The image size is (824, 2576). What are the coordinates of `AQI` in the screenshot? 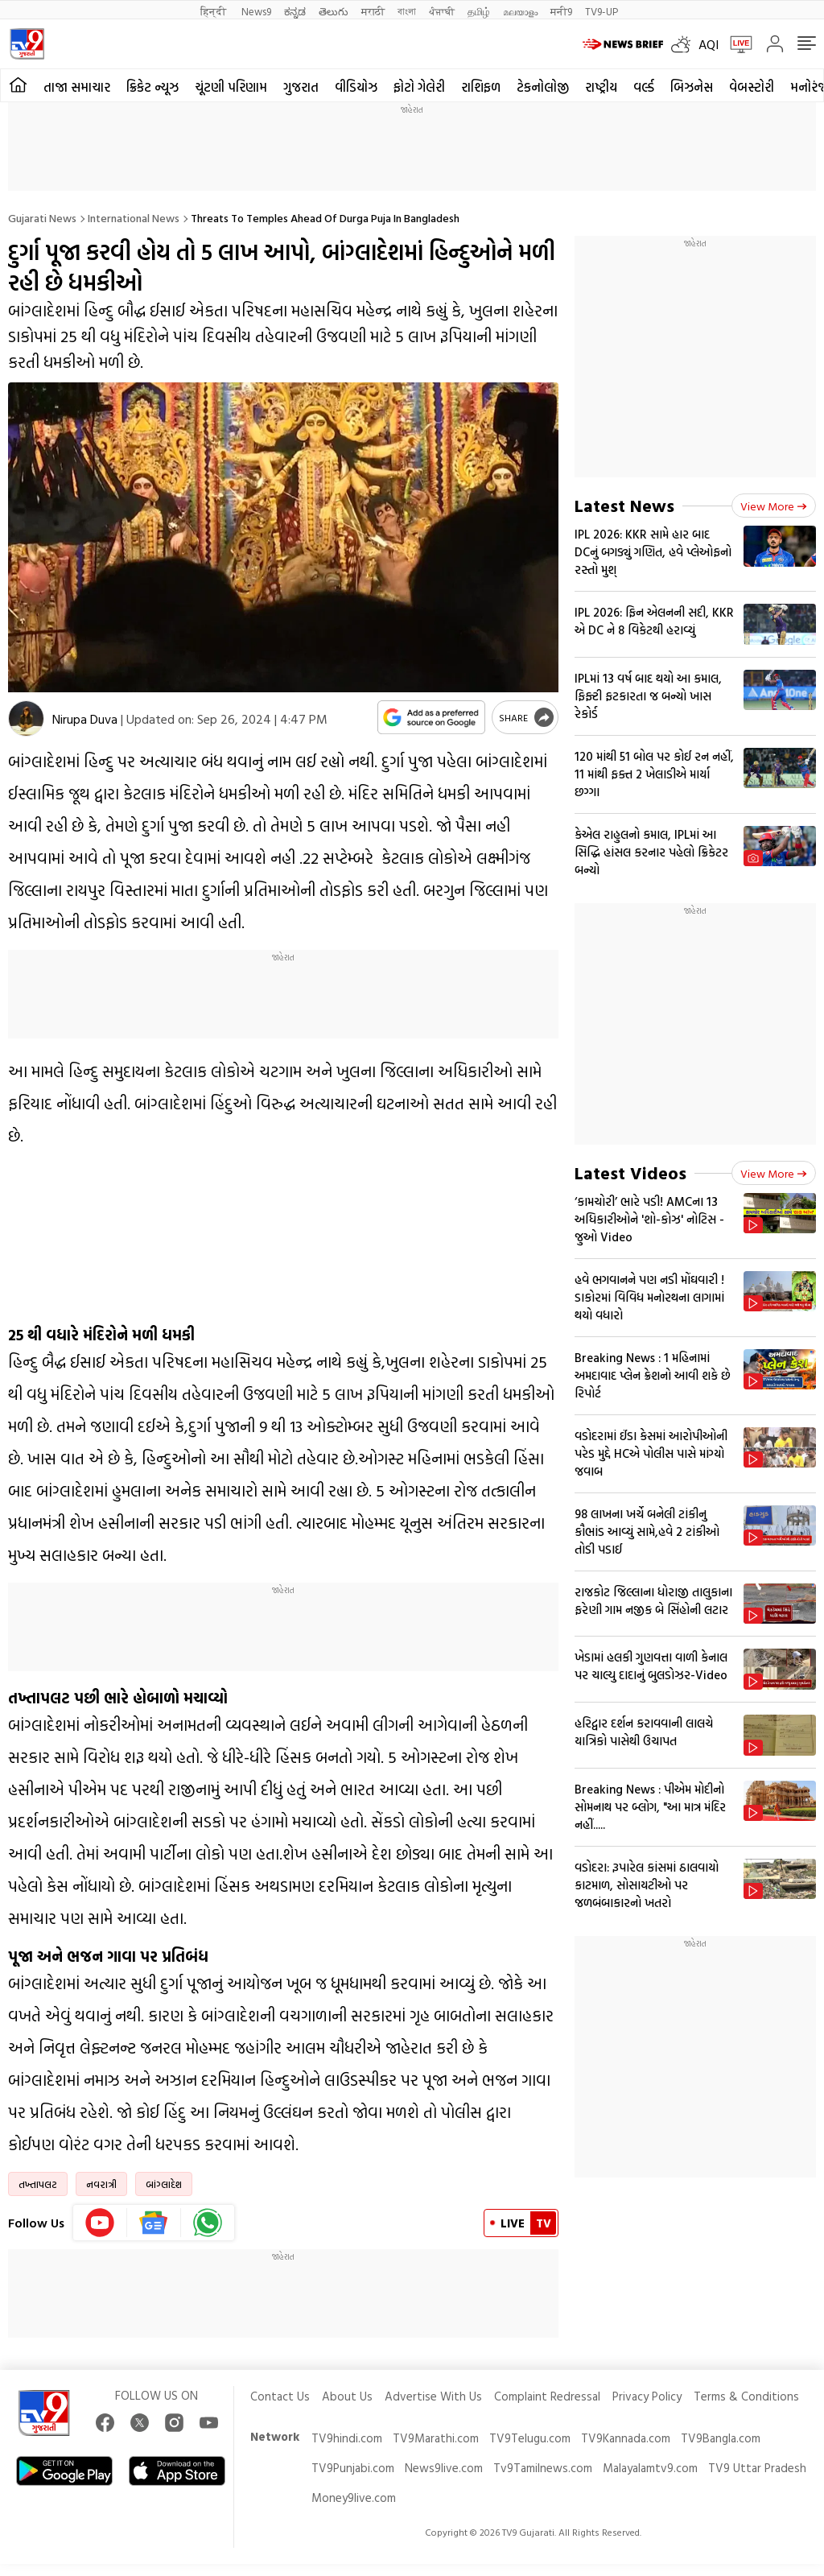 It's located at (708, 44).